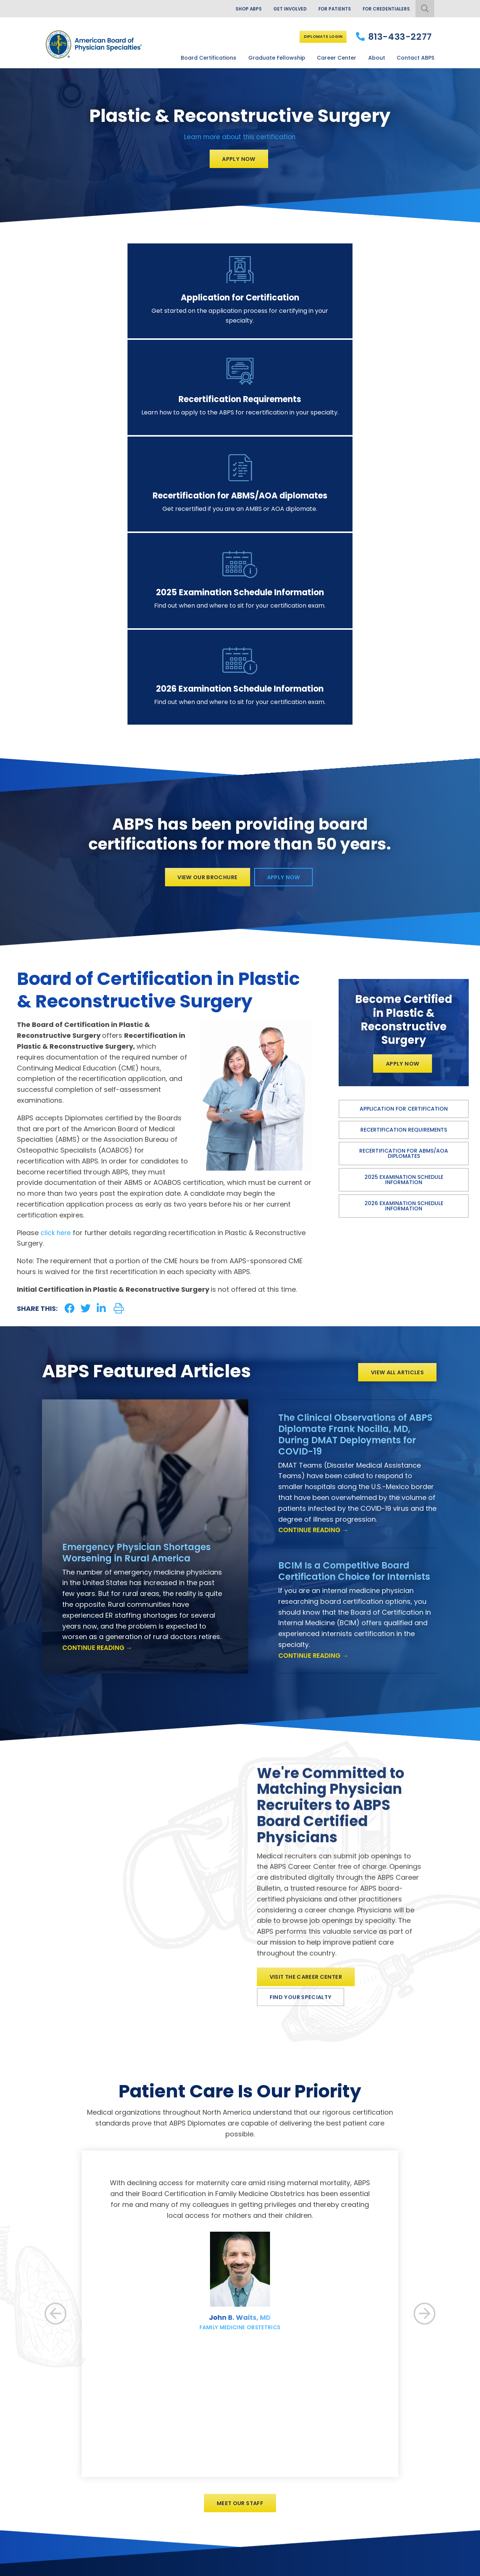  What do you see at coordinates (239, 159) in the screenshot?
I see `Apply Now` at bounding box center [239, 159].